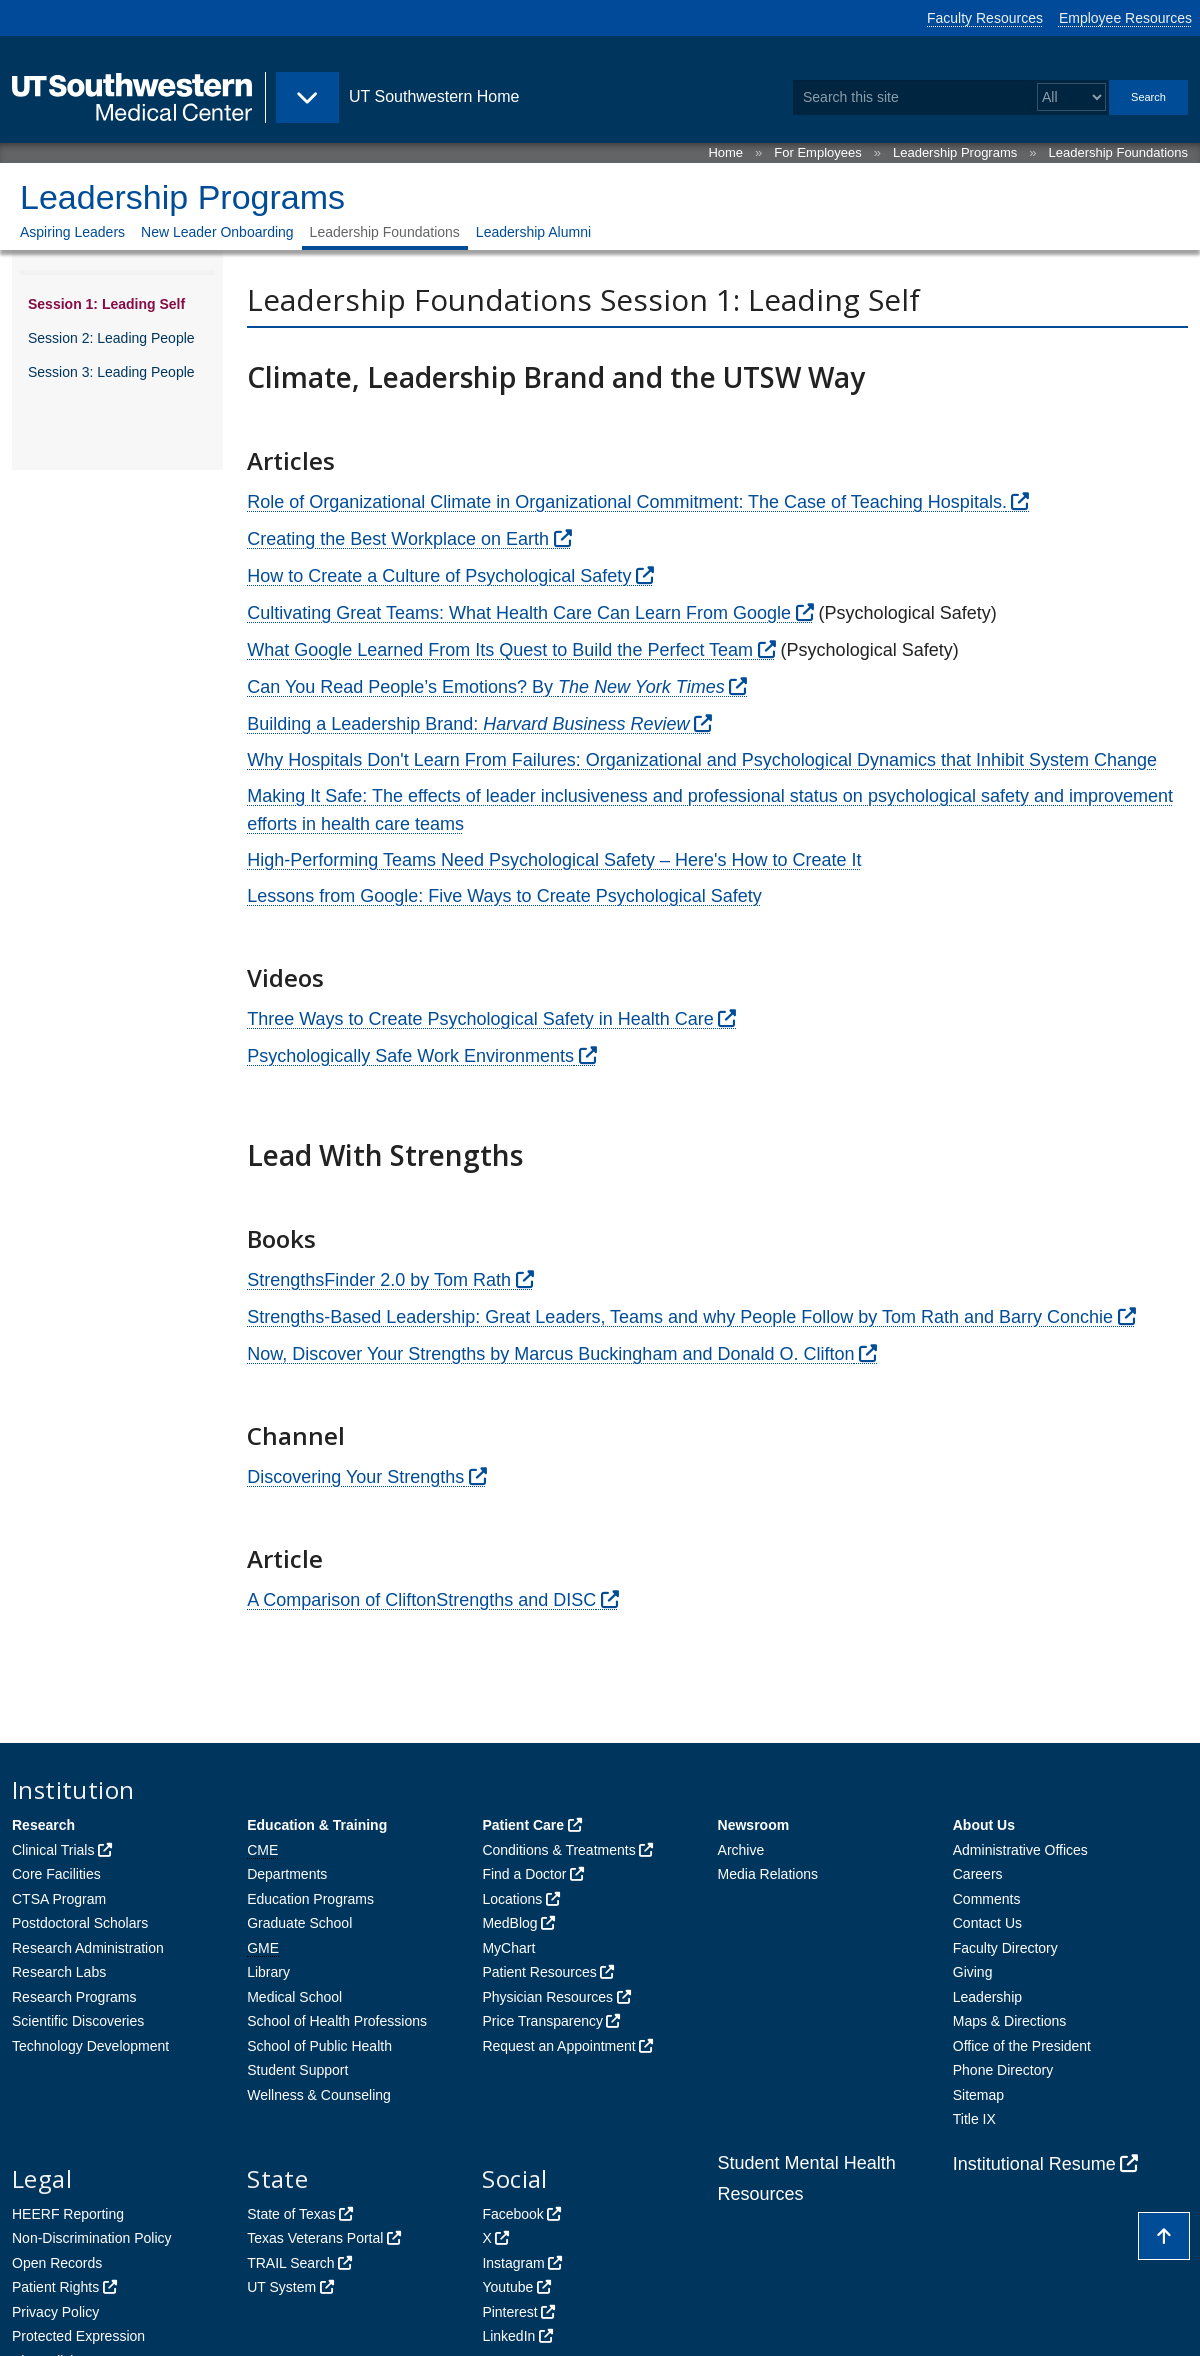 The width and height of the screenshot is (1200, 2356). I want to click on Instagram, so click(513, 2263).